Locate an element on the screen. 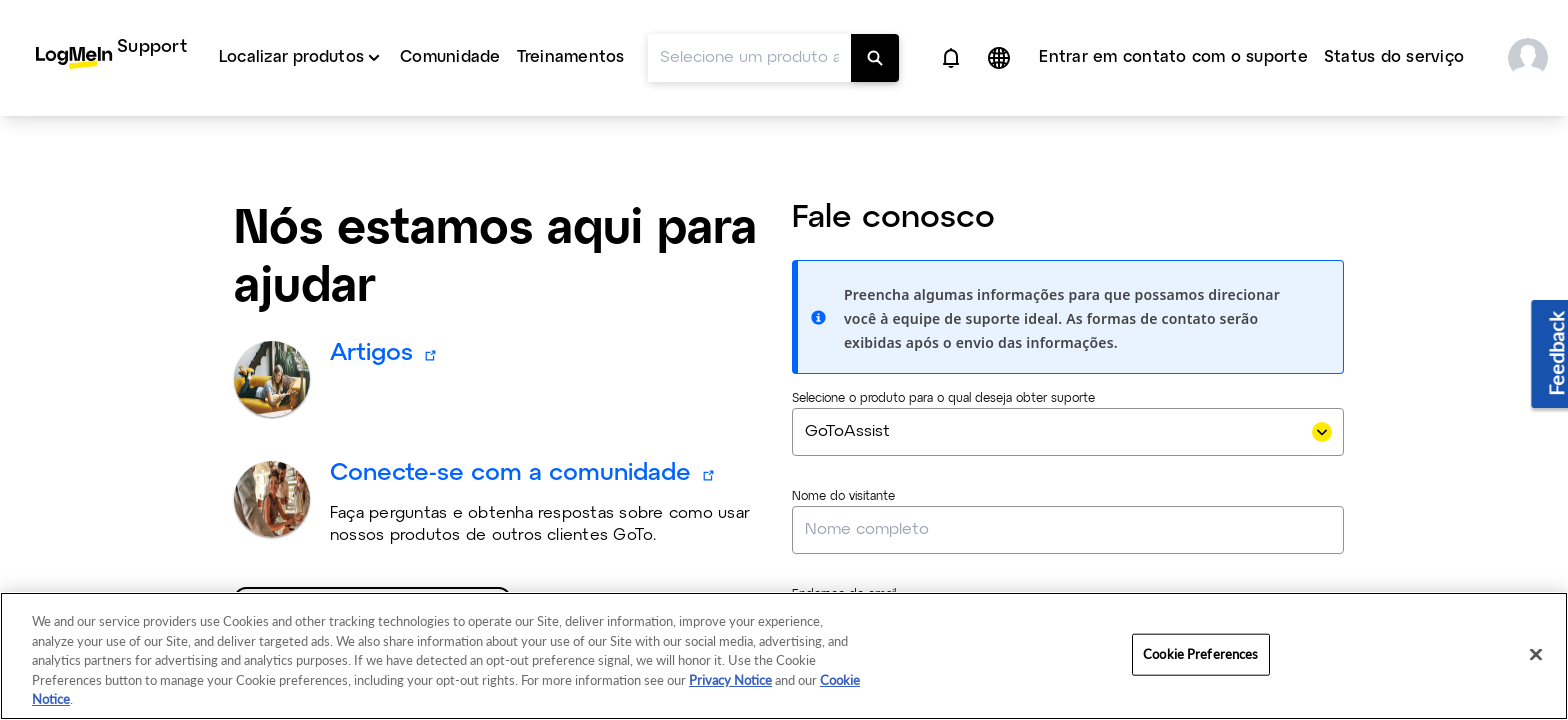 Image resolution: width=1568 pixels, height=720 pixels. Treinamentos is located at coordinates (571, 57).